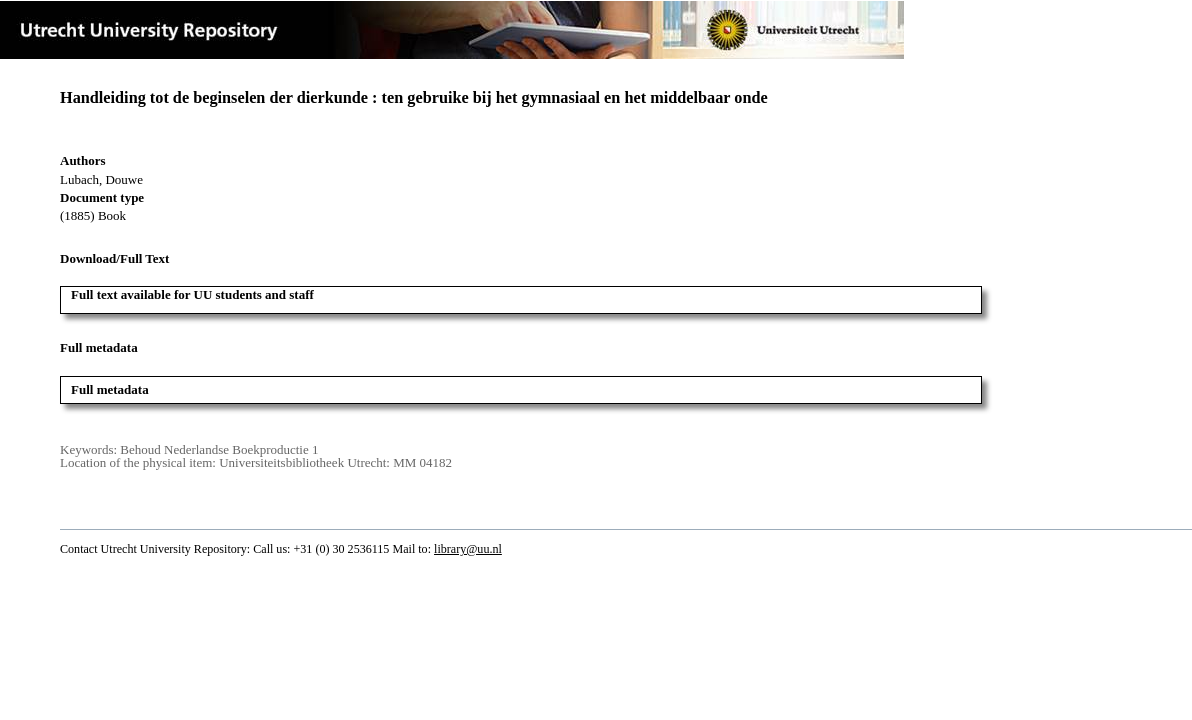  I want to click on Full text available for UU students and staff, so click(192, 294).